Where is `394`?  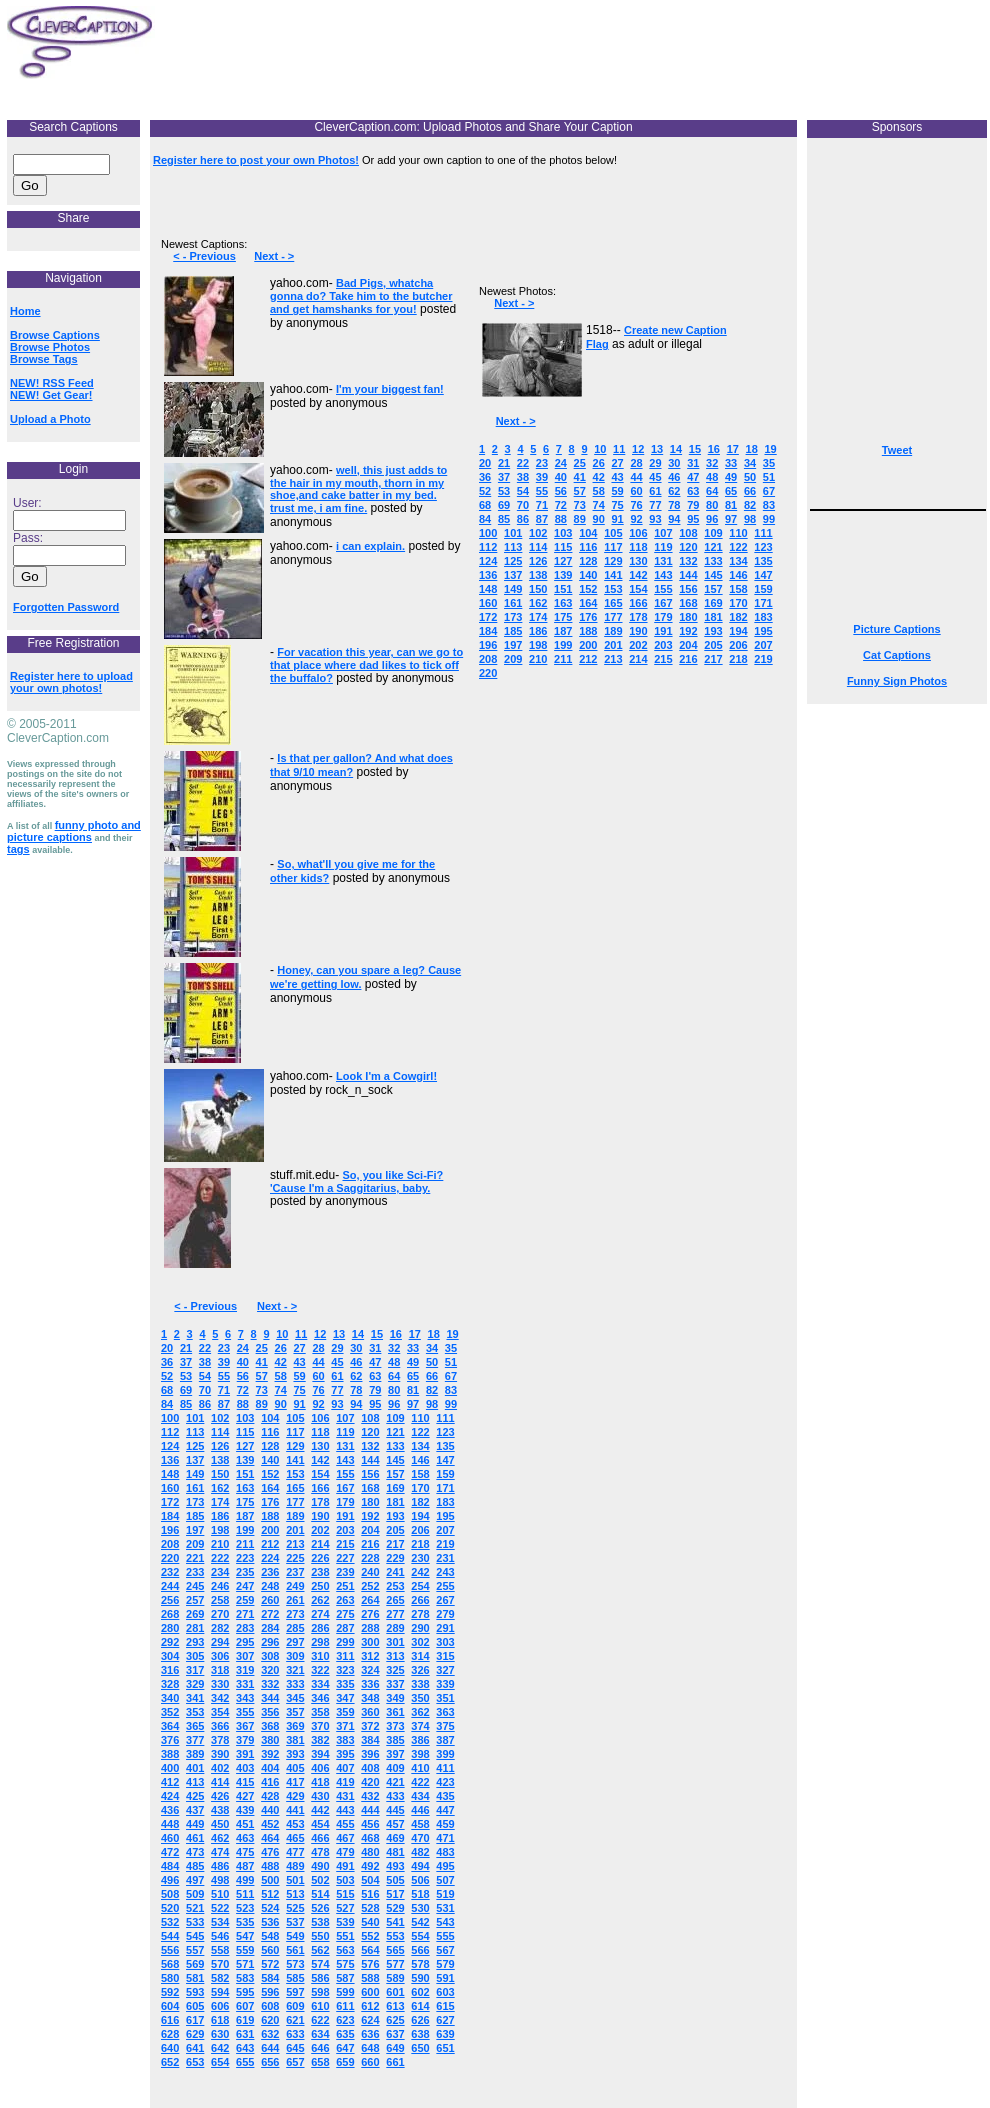 394 is located at coordinates (320, 1754).